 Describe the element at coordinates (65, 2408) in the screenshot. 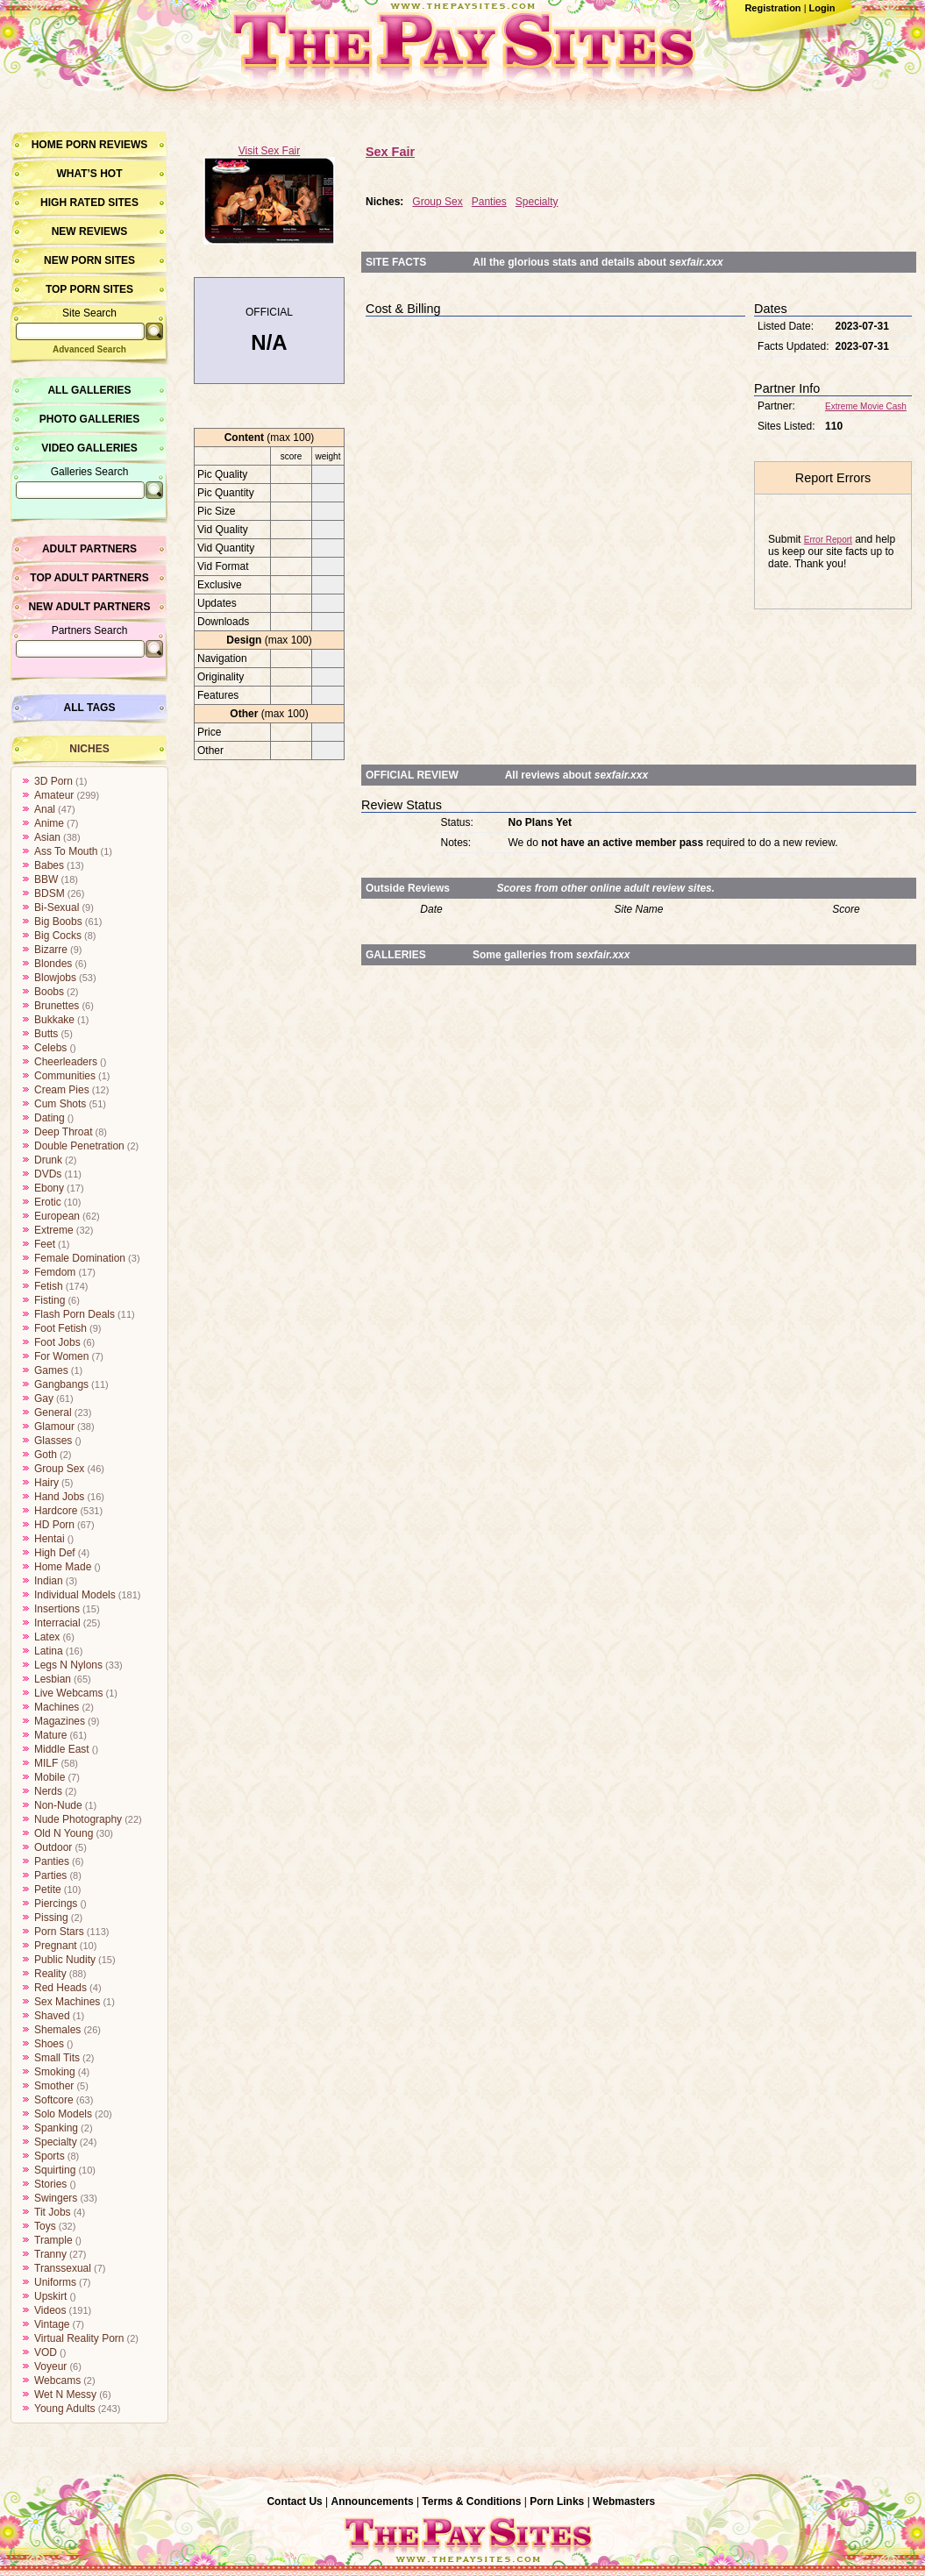

I see `Young Adults` at that location.